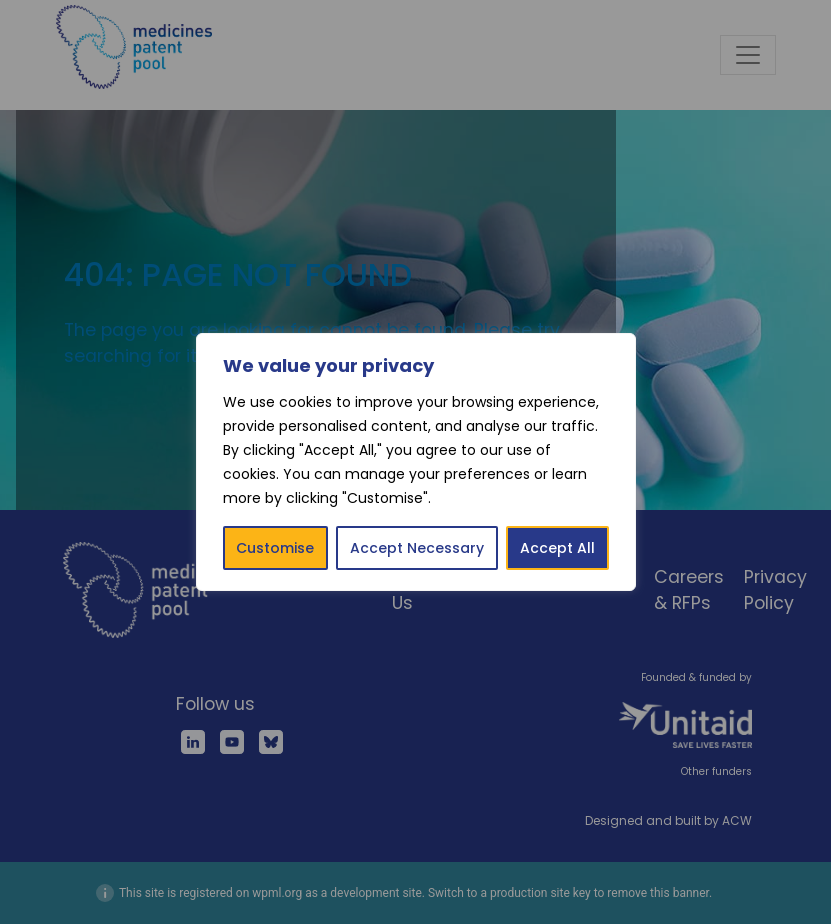  Describe the element at coordinates (275, 548) in the screenshot. I see `Customise` at that location.